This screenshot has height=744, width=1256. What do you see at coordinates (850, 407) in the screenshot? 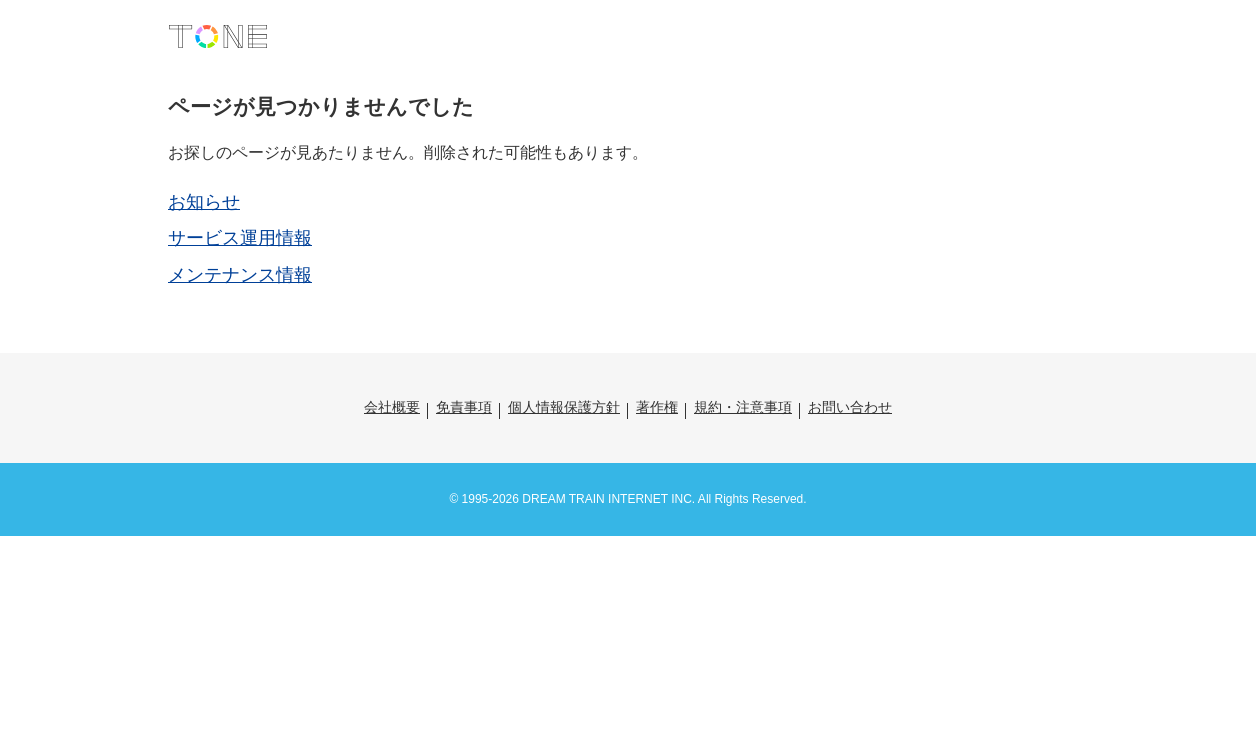
I see `お問い合わせ` at bounding box center [850, 407].